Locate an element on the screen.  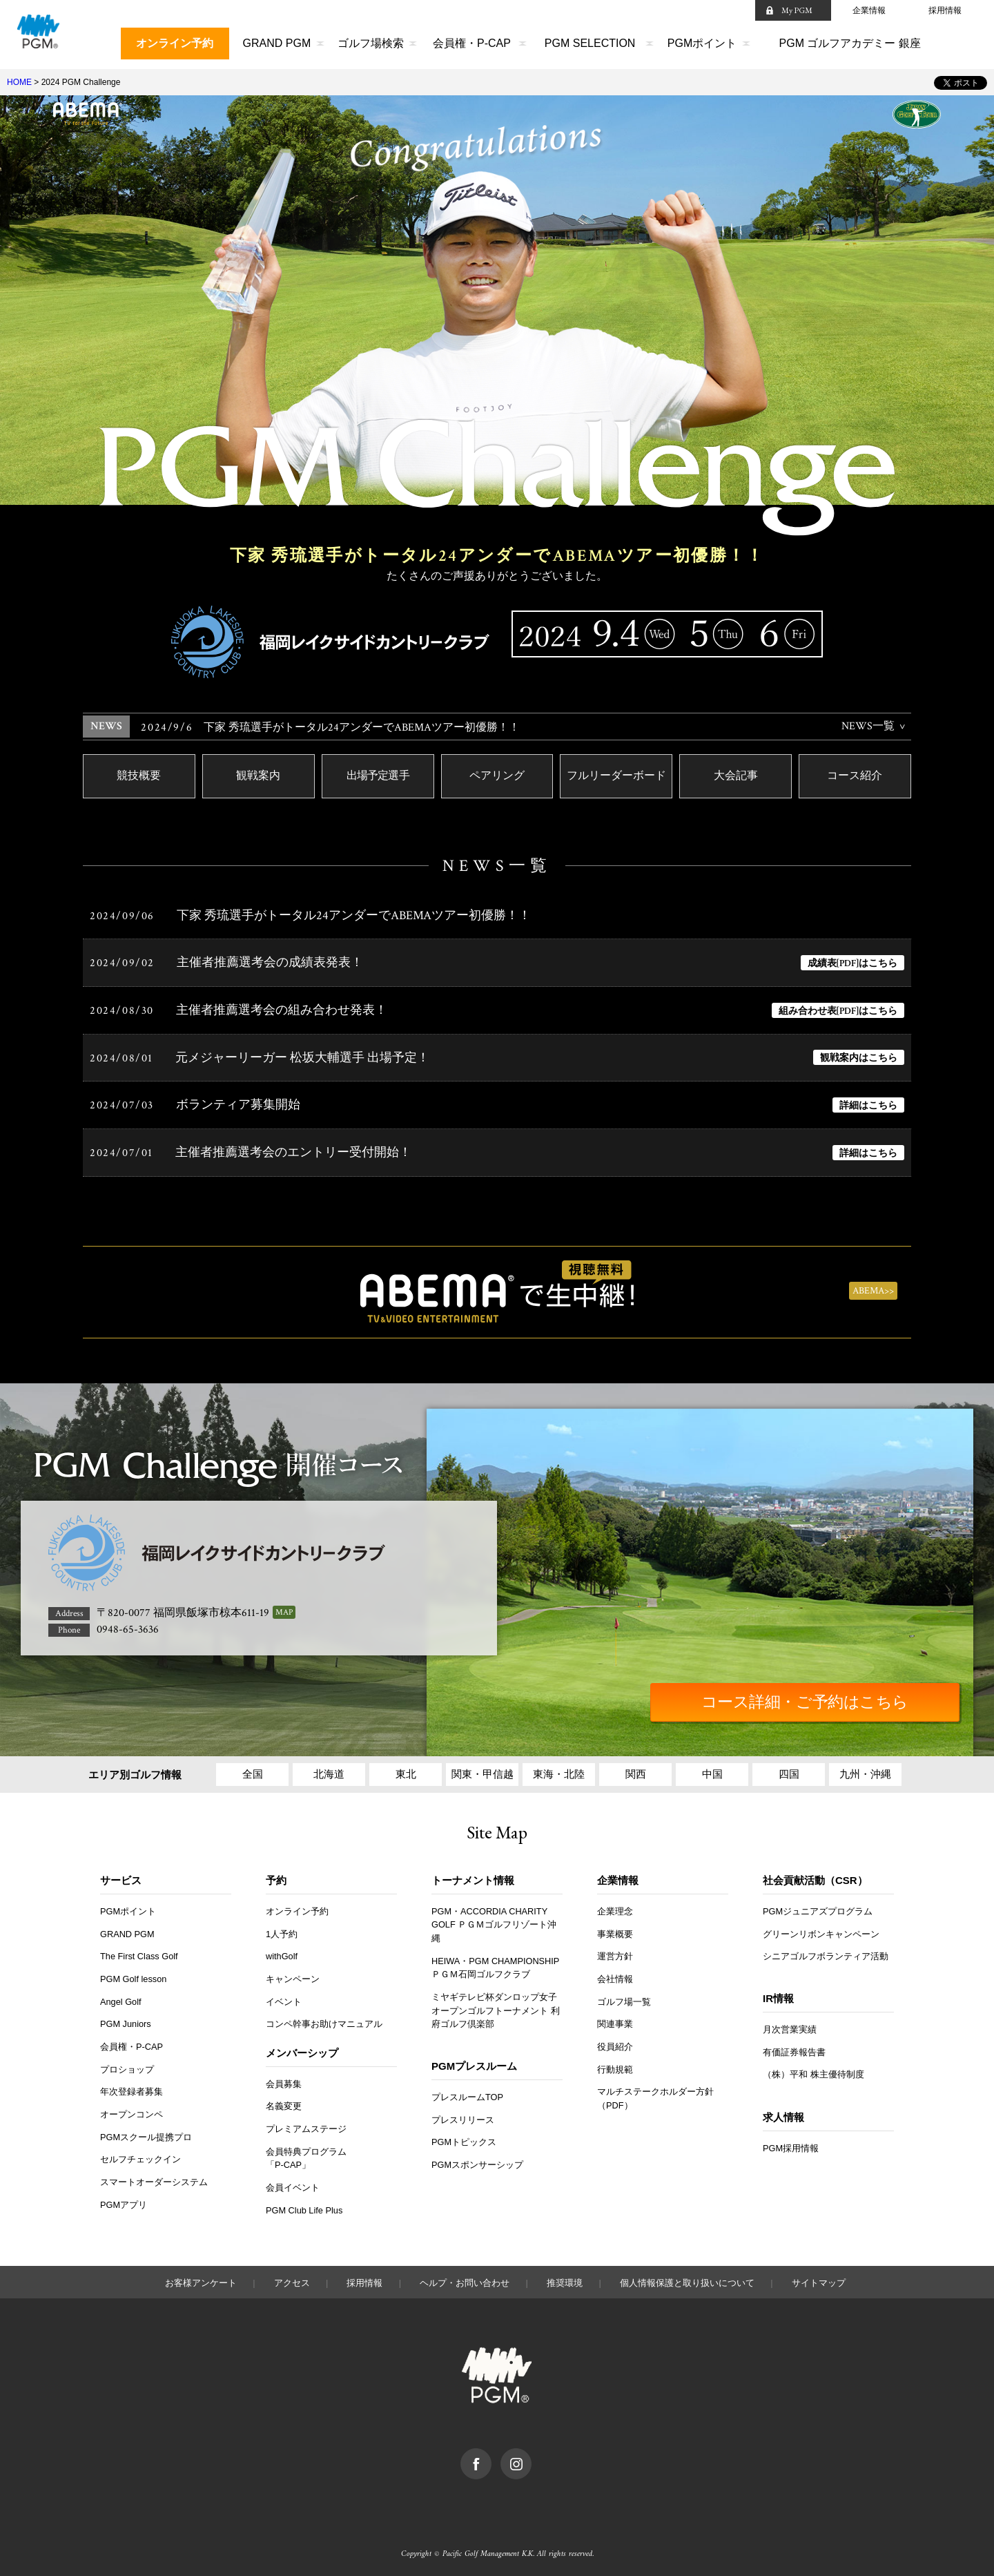
四国 is located at coordinates (789, 1768).